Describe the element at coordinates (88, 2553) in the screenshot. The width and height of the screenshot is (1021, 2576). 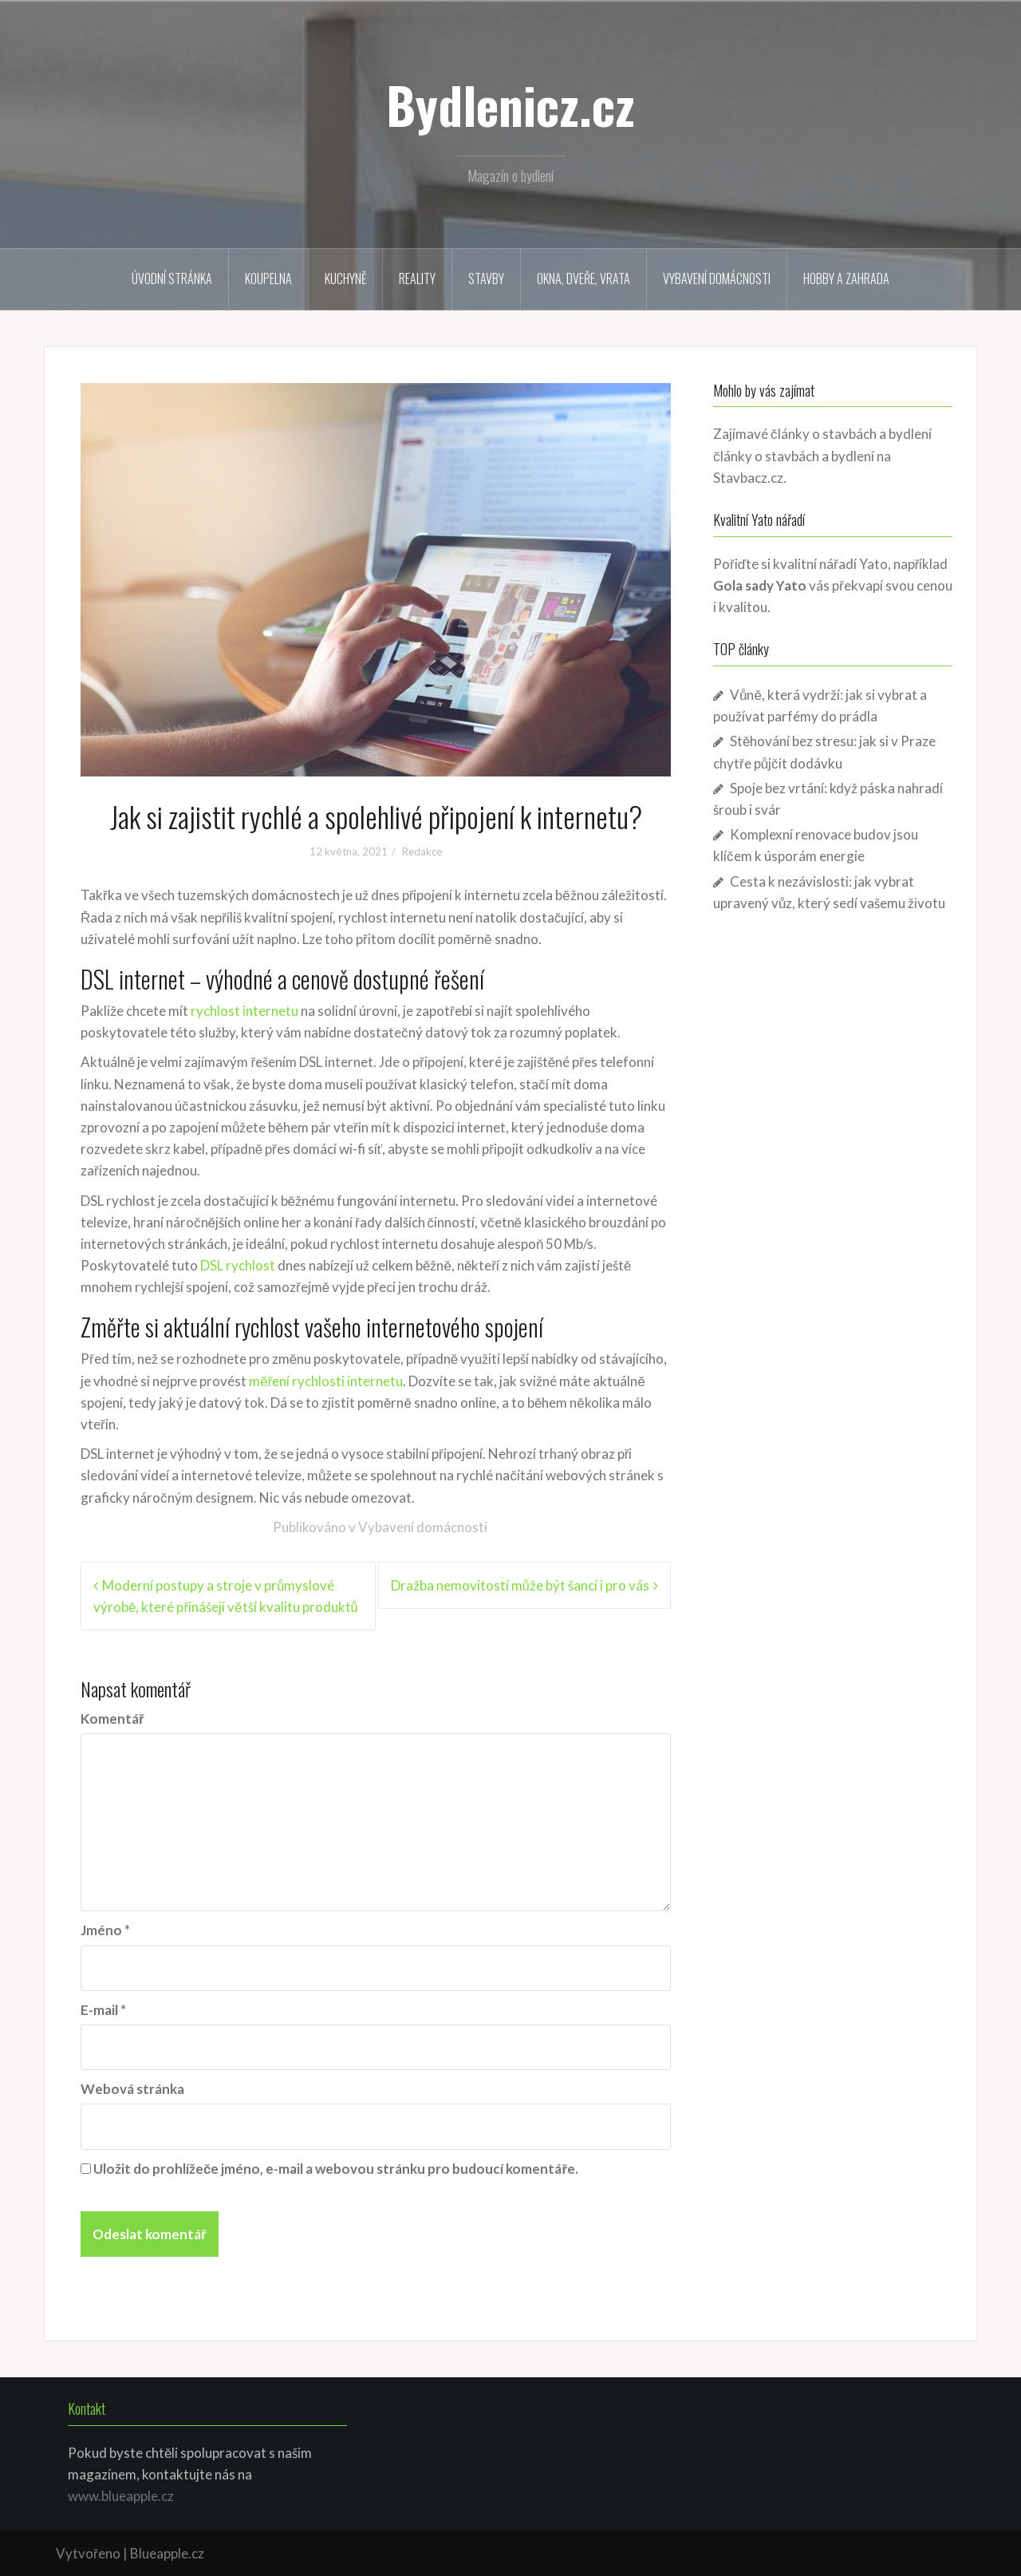
I see `Vytvořeno` at that location.